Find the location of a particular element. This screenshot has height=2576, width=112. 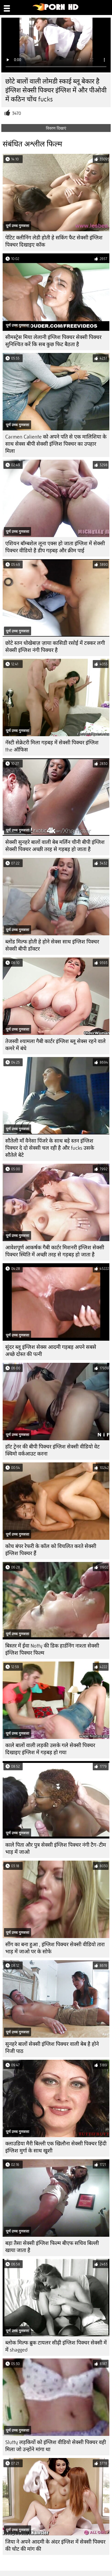

ब्लोक मिल्फ ब्रुक टायलर सीढ़ी इंग्लिश पिक्चर सेक्सी में में shagged is located at coordinates (56, 2346).